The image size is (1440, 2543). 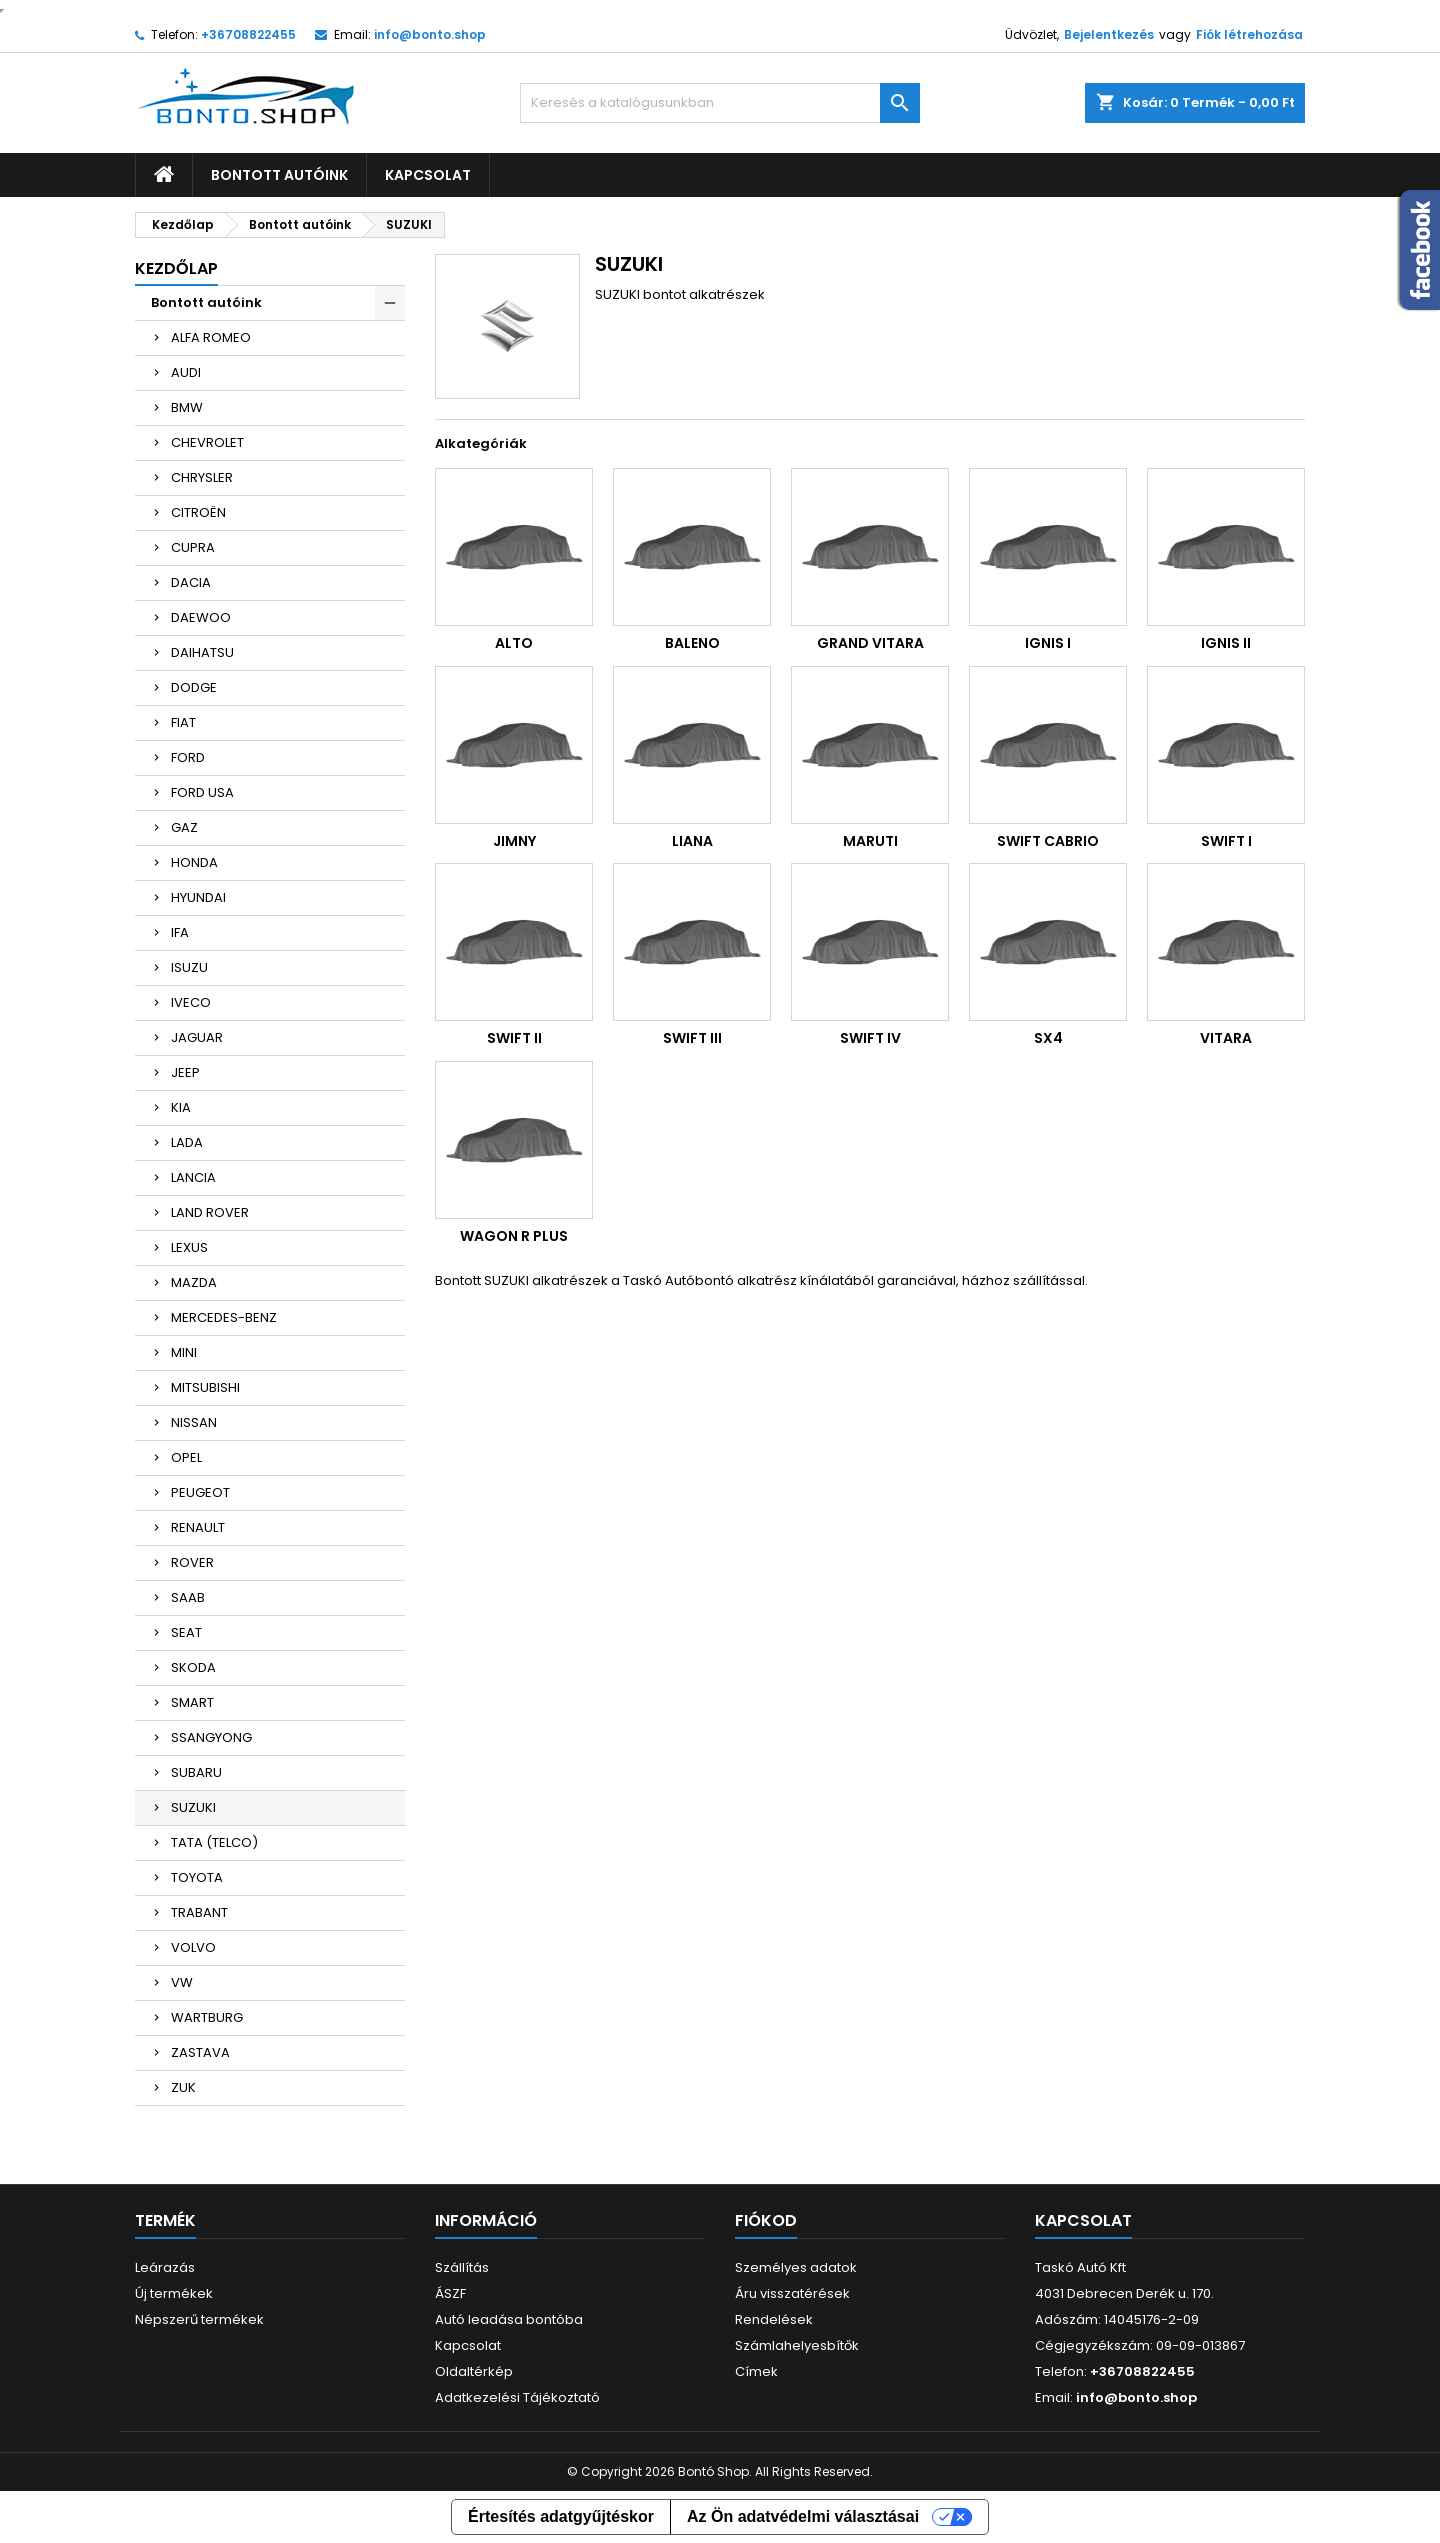 I want to click on Az Ön adatvédelmi választásai, so click(x=803, y=2516).